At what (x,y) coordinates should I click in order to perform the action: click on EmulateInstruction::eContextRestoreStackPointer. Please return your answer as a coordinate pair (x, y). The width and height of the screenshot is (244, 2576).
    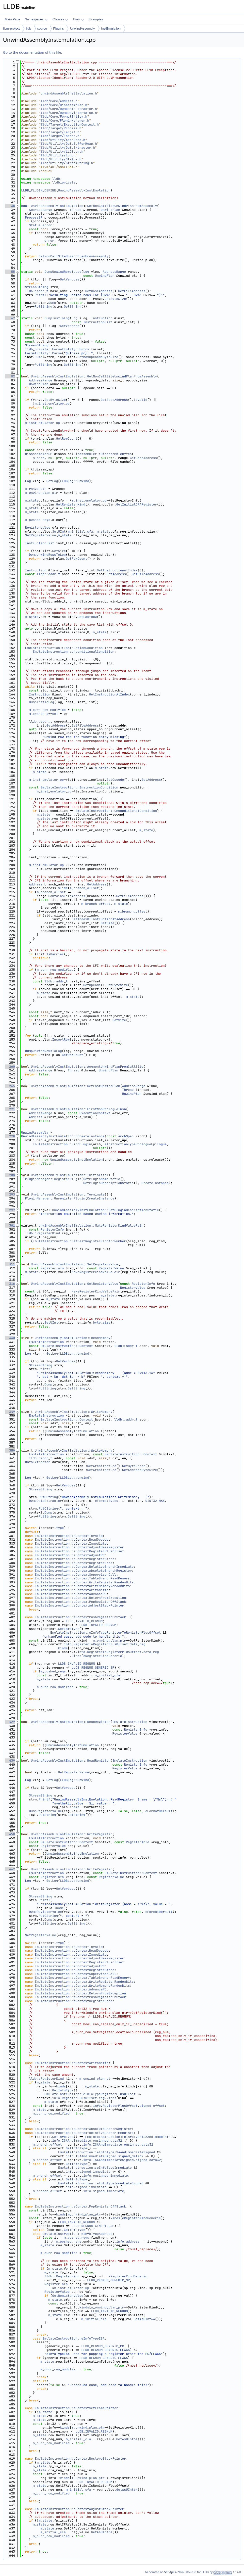
    Looking at the image, I should click on (80, 2458).